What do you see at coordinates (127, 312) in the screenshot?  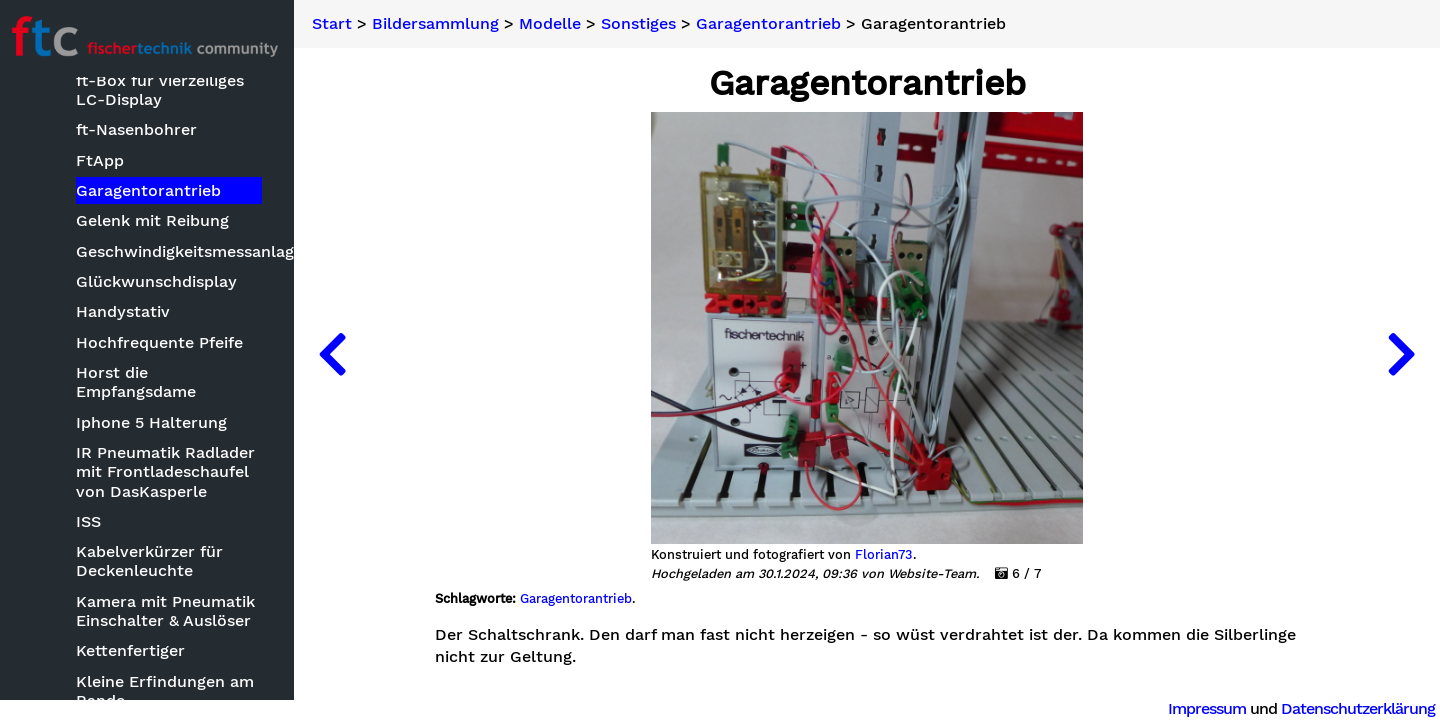 I see `Handystativ` at bounding box center [127, 312].